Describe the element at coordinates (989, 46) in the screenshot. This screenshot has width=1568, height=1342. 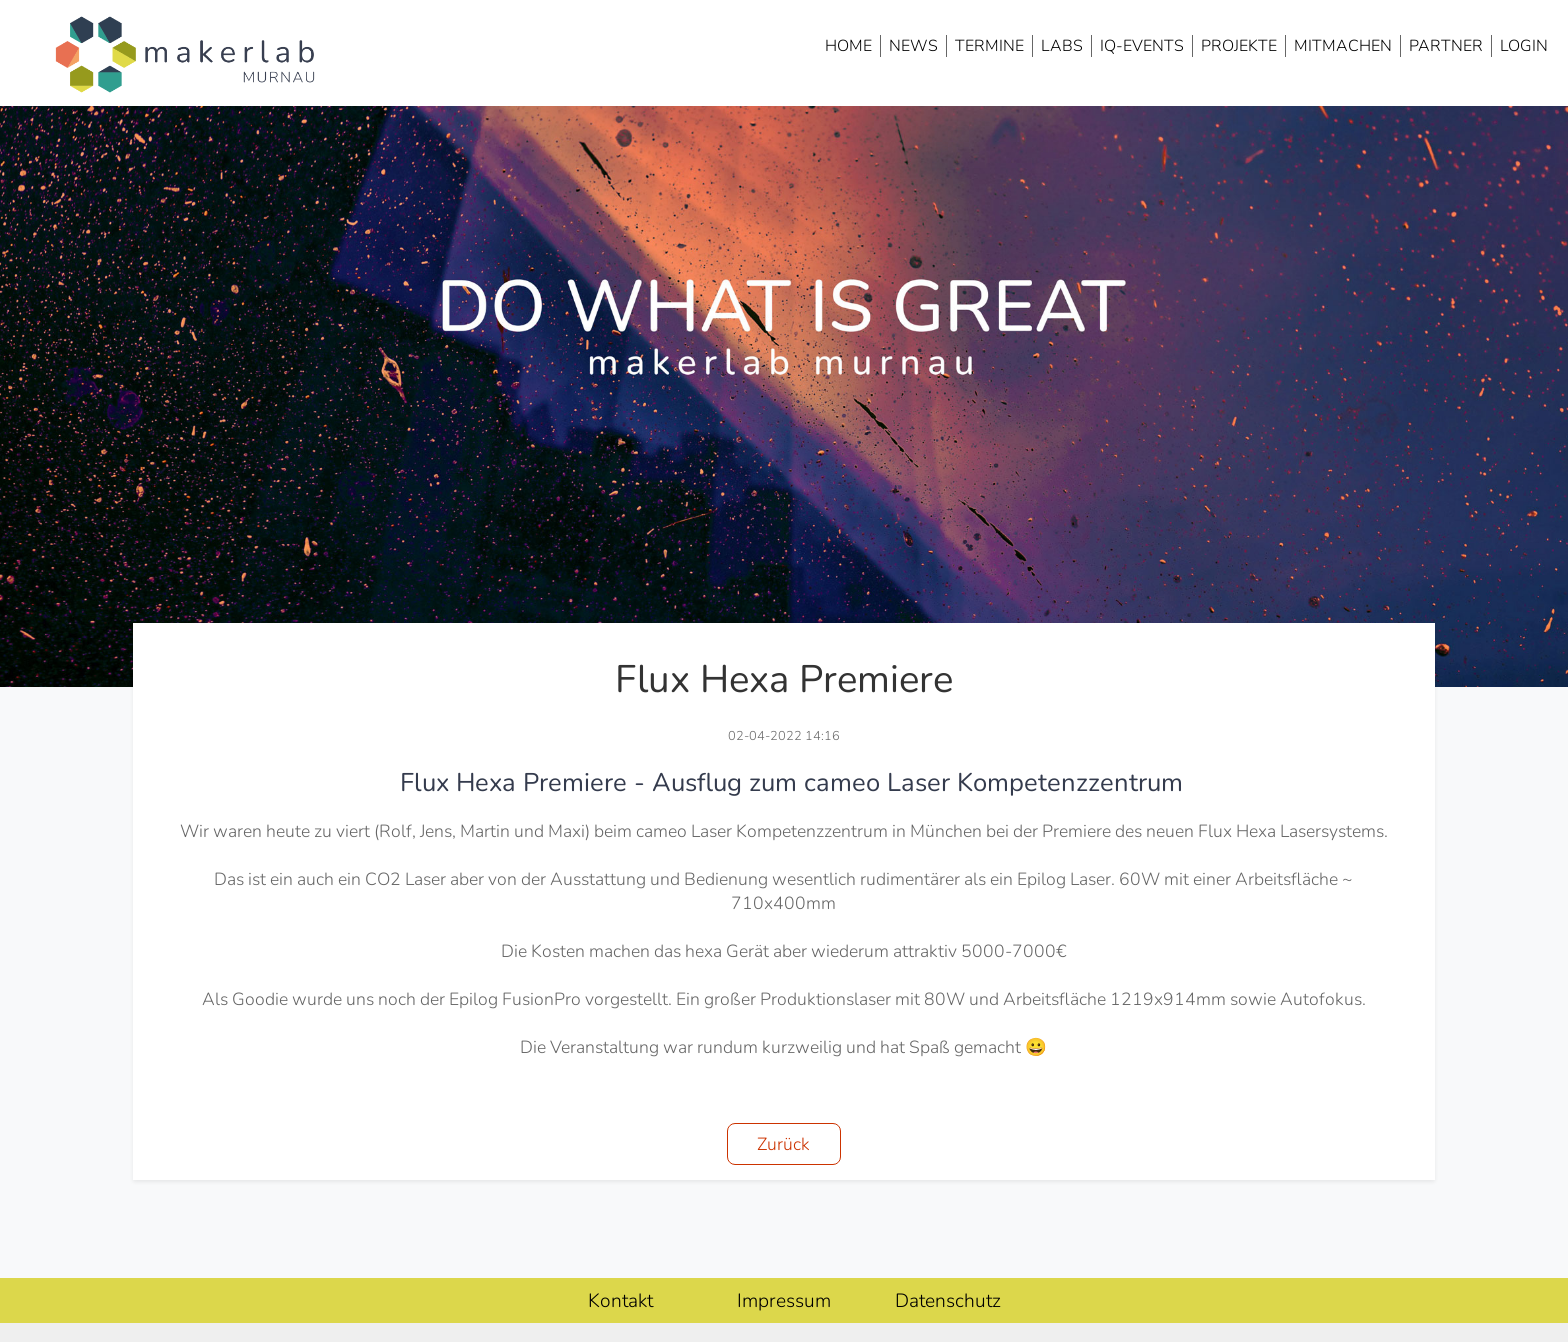
I see `Termine` at that location.